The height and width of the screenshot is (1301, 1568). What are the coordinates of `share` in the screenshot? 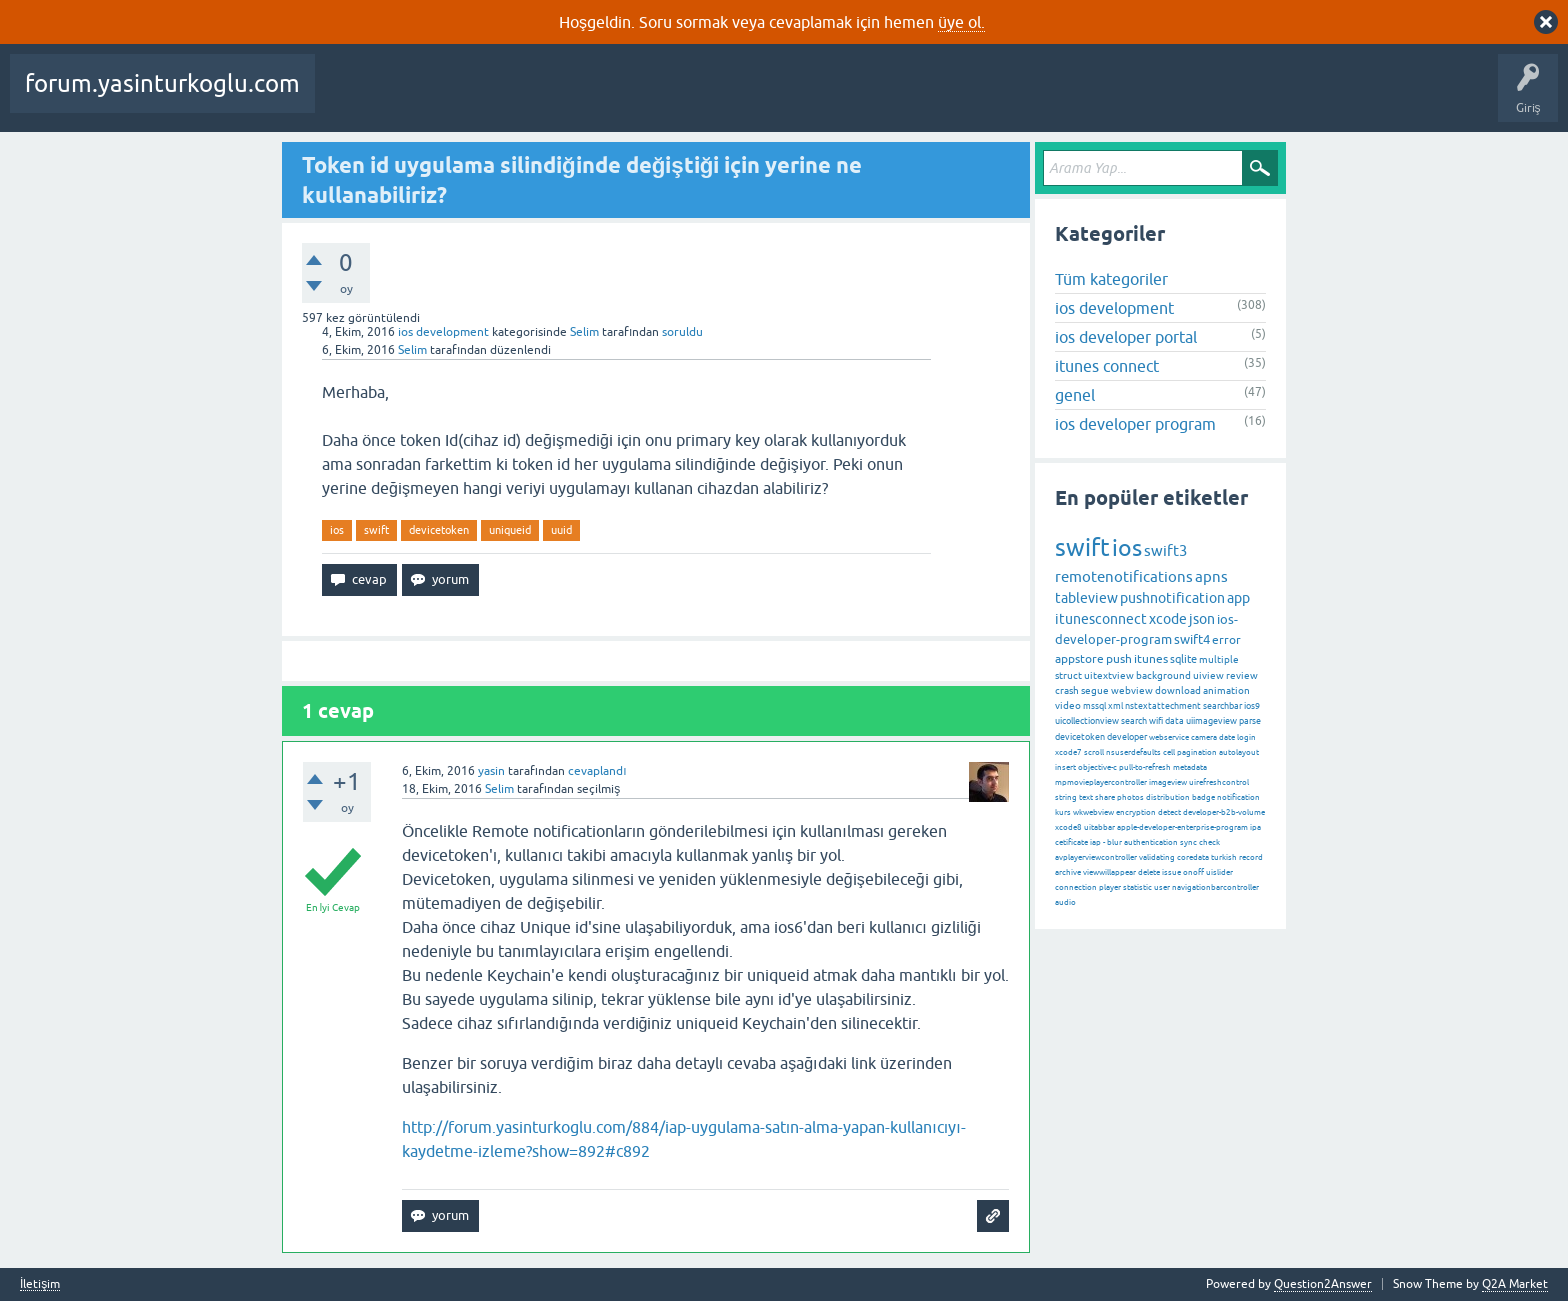 It's located at (1105, 797).